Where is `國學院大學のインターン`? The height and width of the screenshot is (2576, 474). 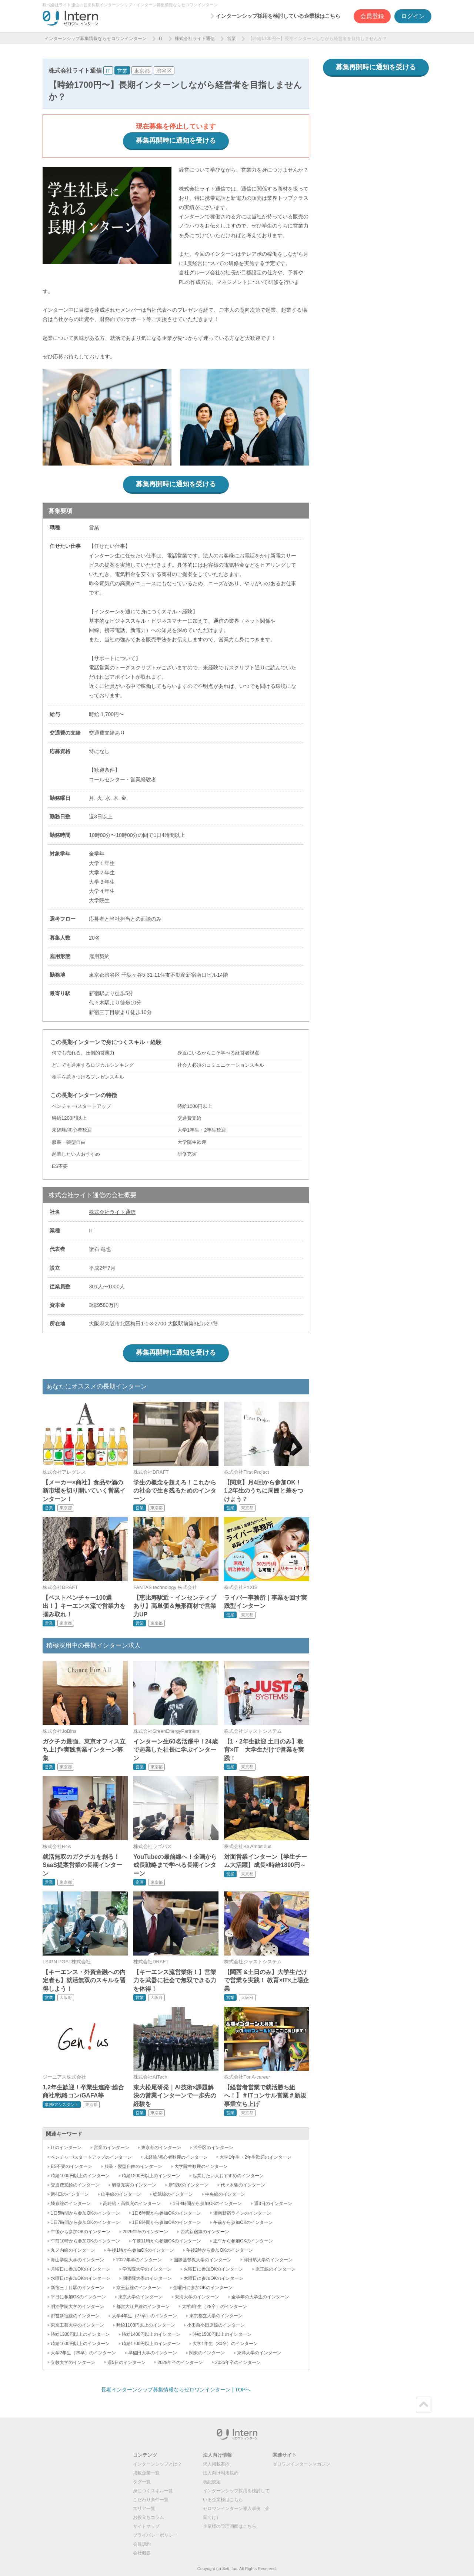 國學院大學のインターン is located at coordinates (147, 2278).